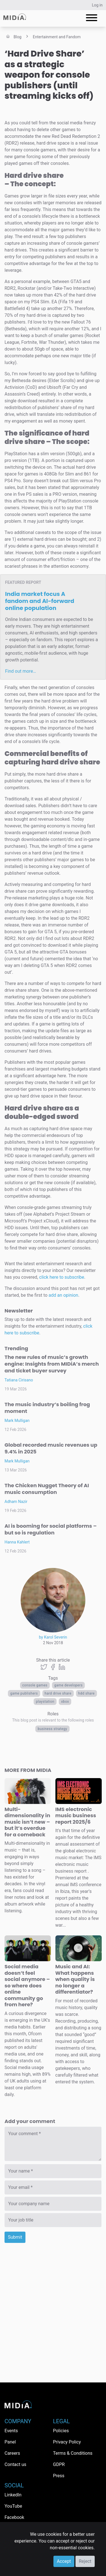 The image size is (106, 2576). What do you see at coordinates (51, 1448) in the screenshot?
I see `Global recorded music revenues up 9.4% in 2025` at bounding box center [51, 1448].